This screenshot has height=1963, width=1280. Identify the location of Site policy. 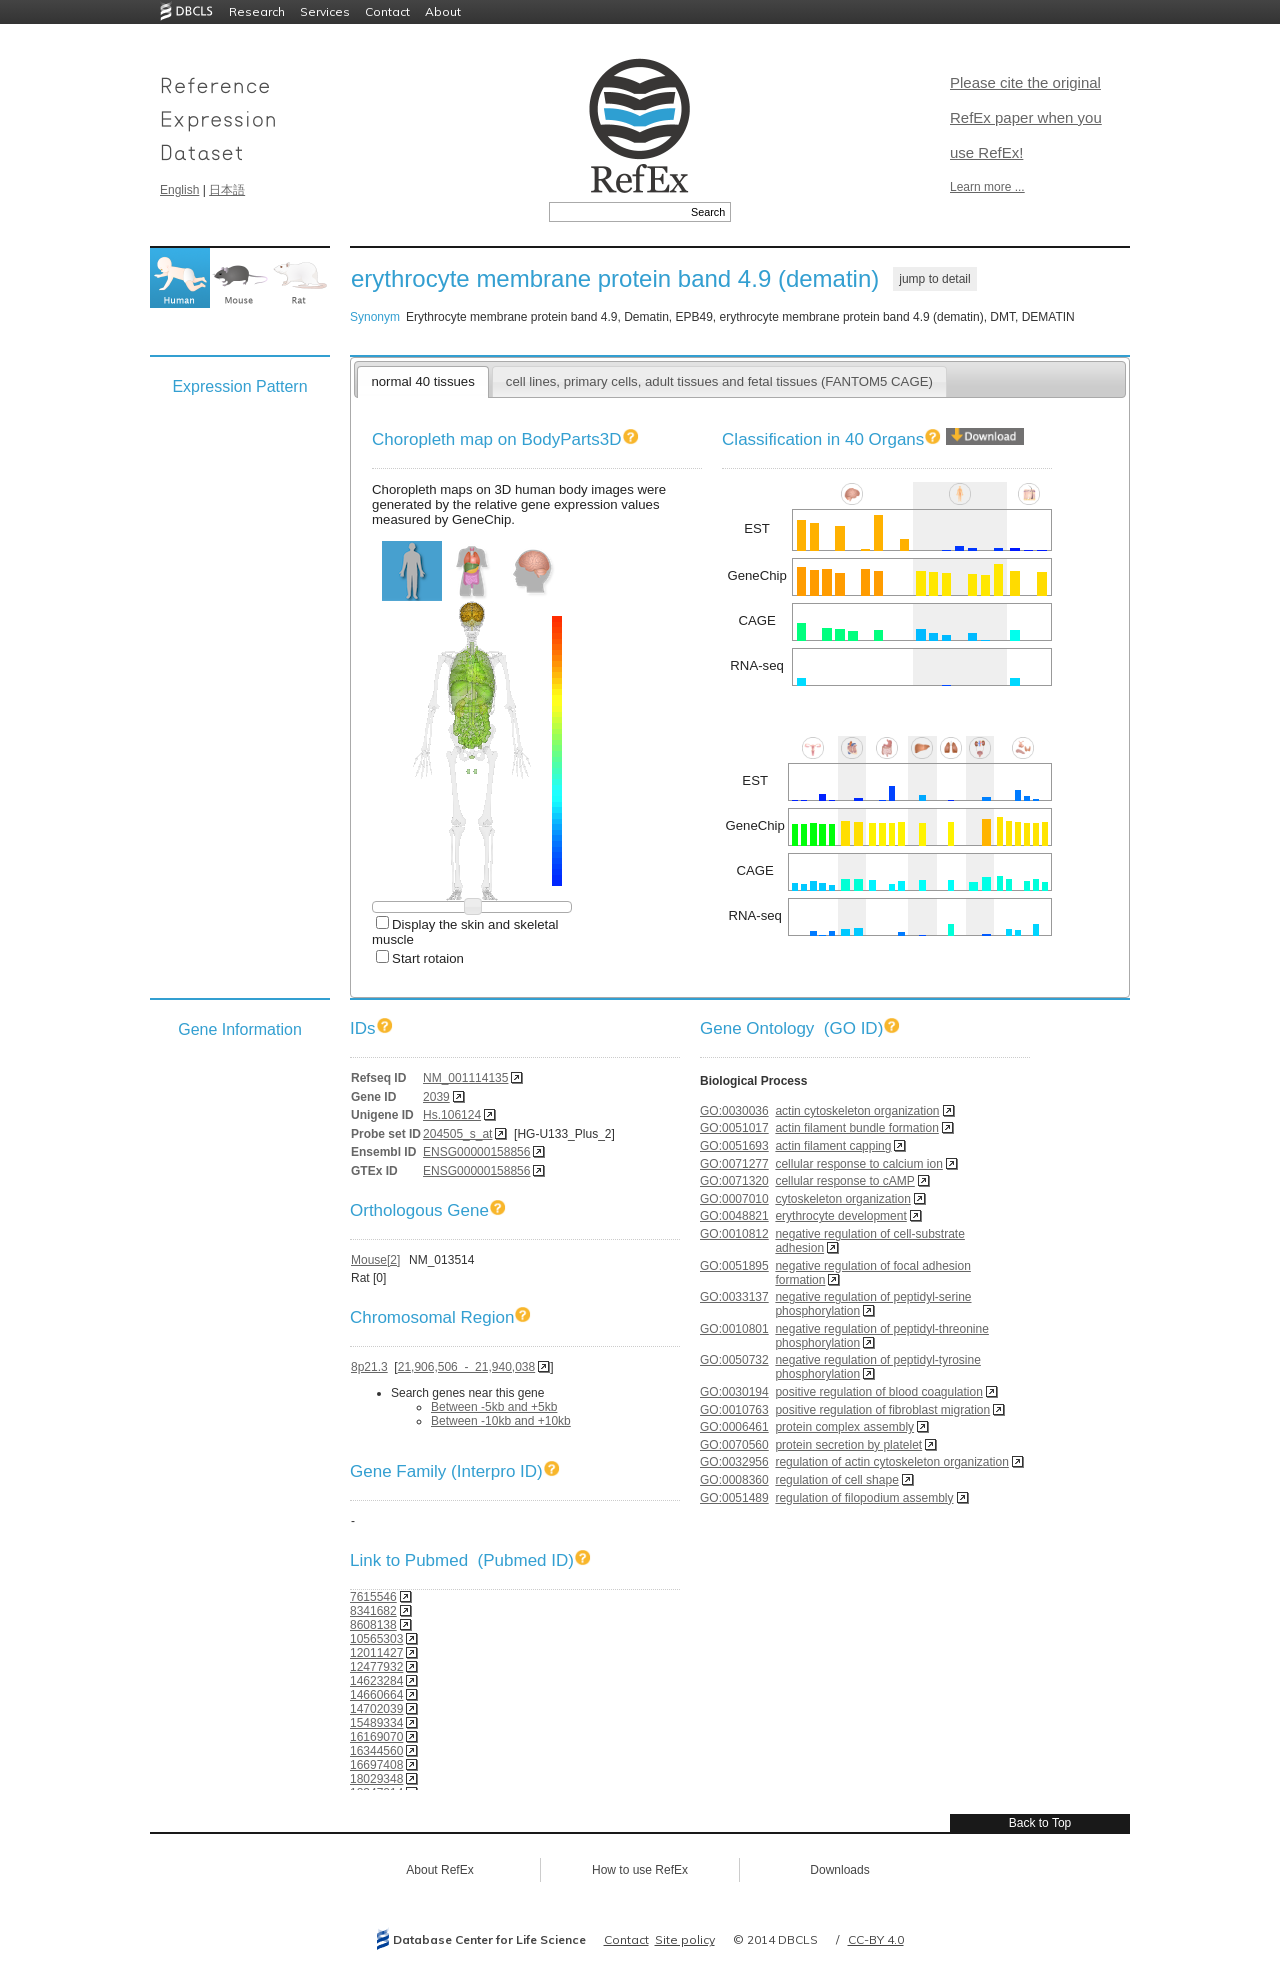
(685, 1939).